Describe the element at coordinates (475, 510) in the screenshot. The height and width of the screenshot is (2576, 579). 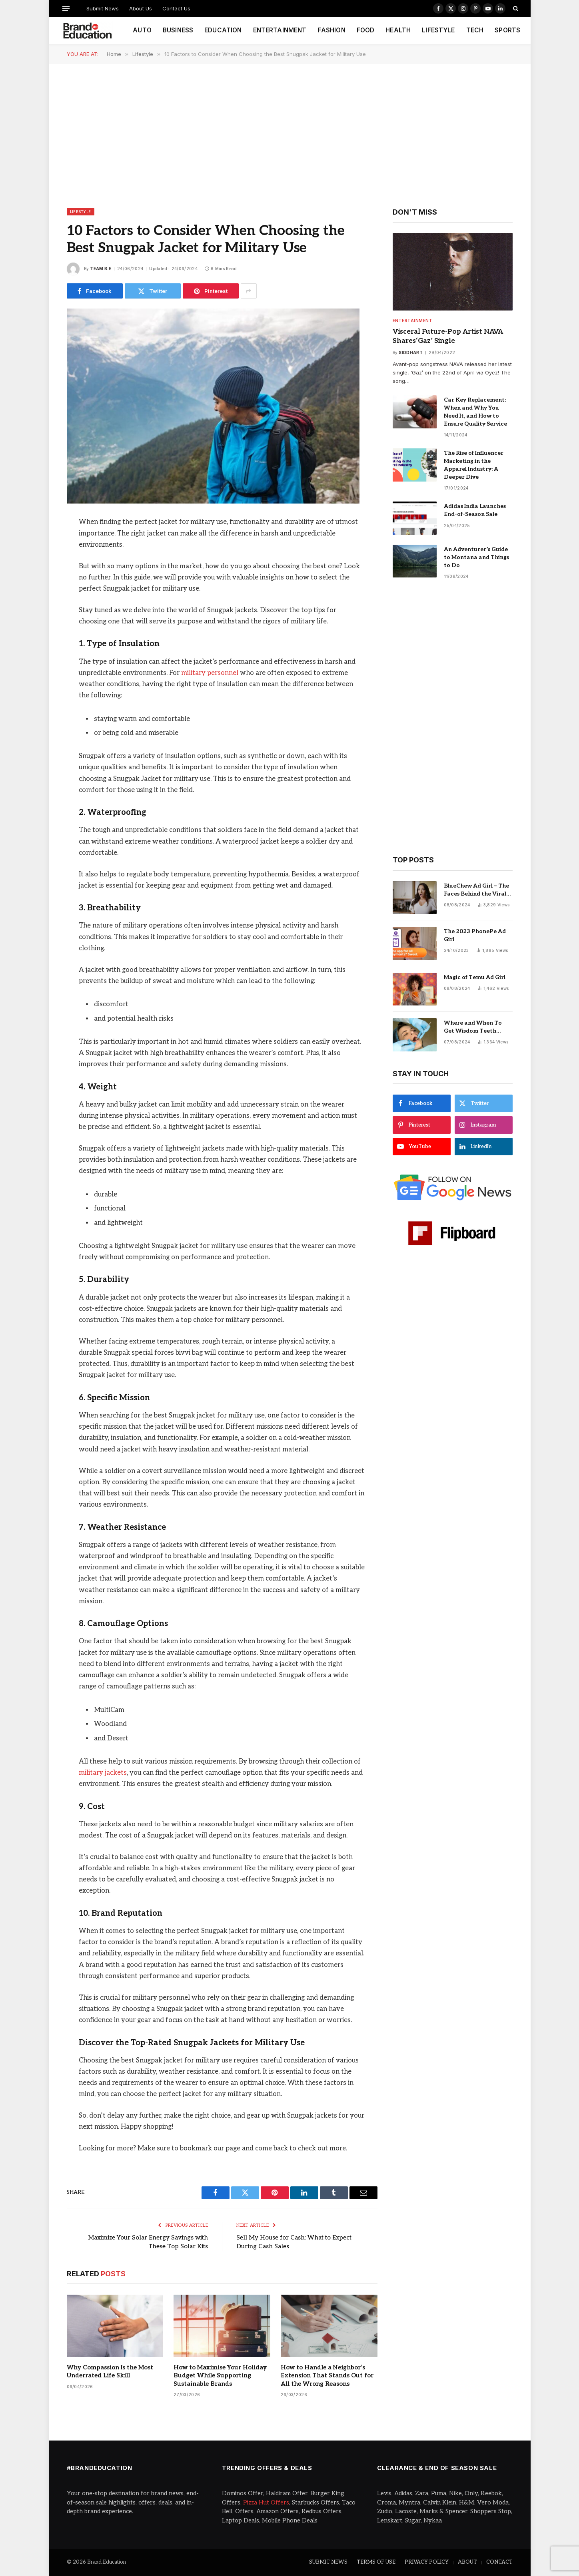
I see `Adidas India Launches End-of-Season Sale` at that location.